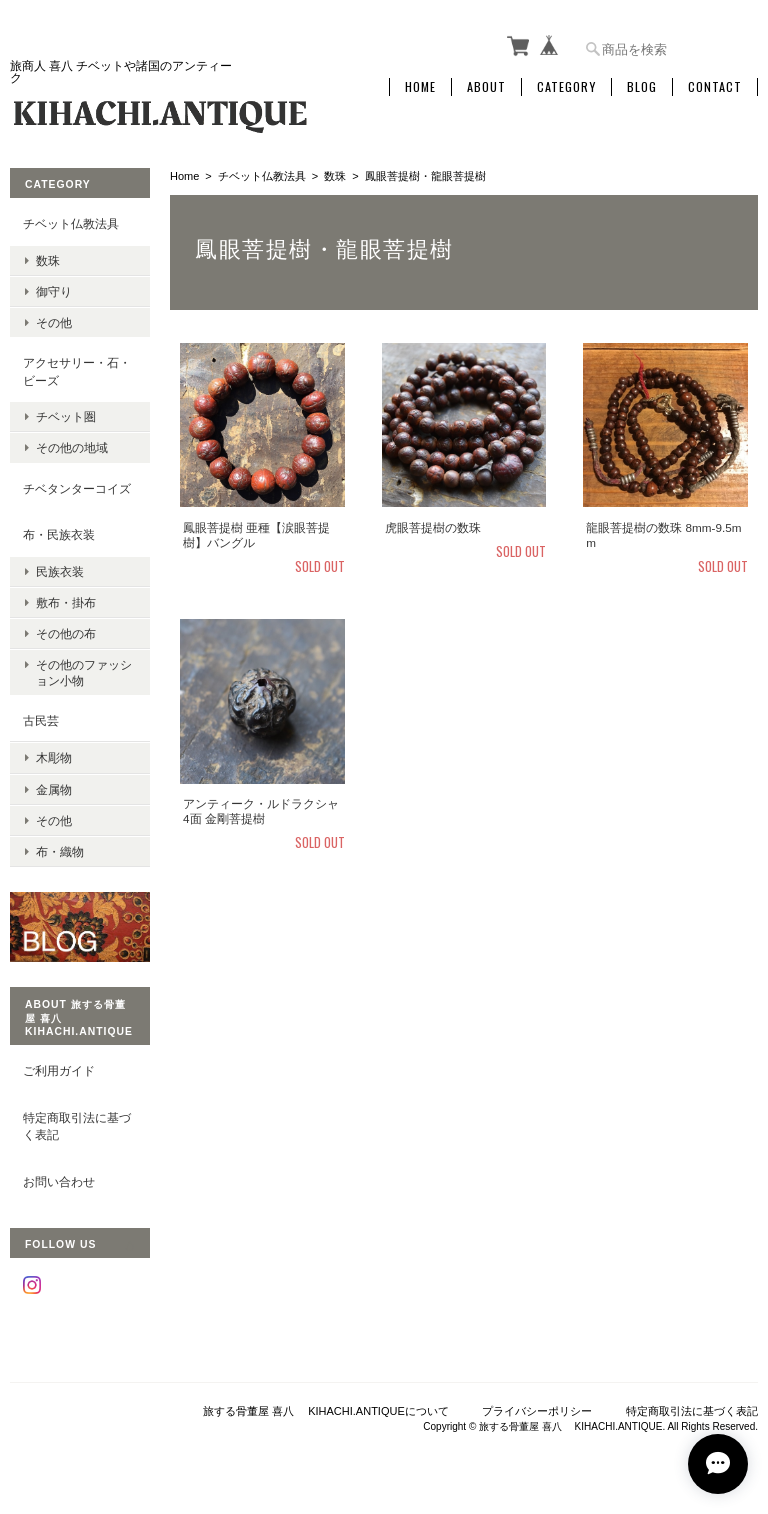 This screenshot has height=1514, width=768. I want to click on 特定商取引法に基づく表記, so click(77, 1126).